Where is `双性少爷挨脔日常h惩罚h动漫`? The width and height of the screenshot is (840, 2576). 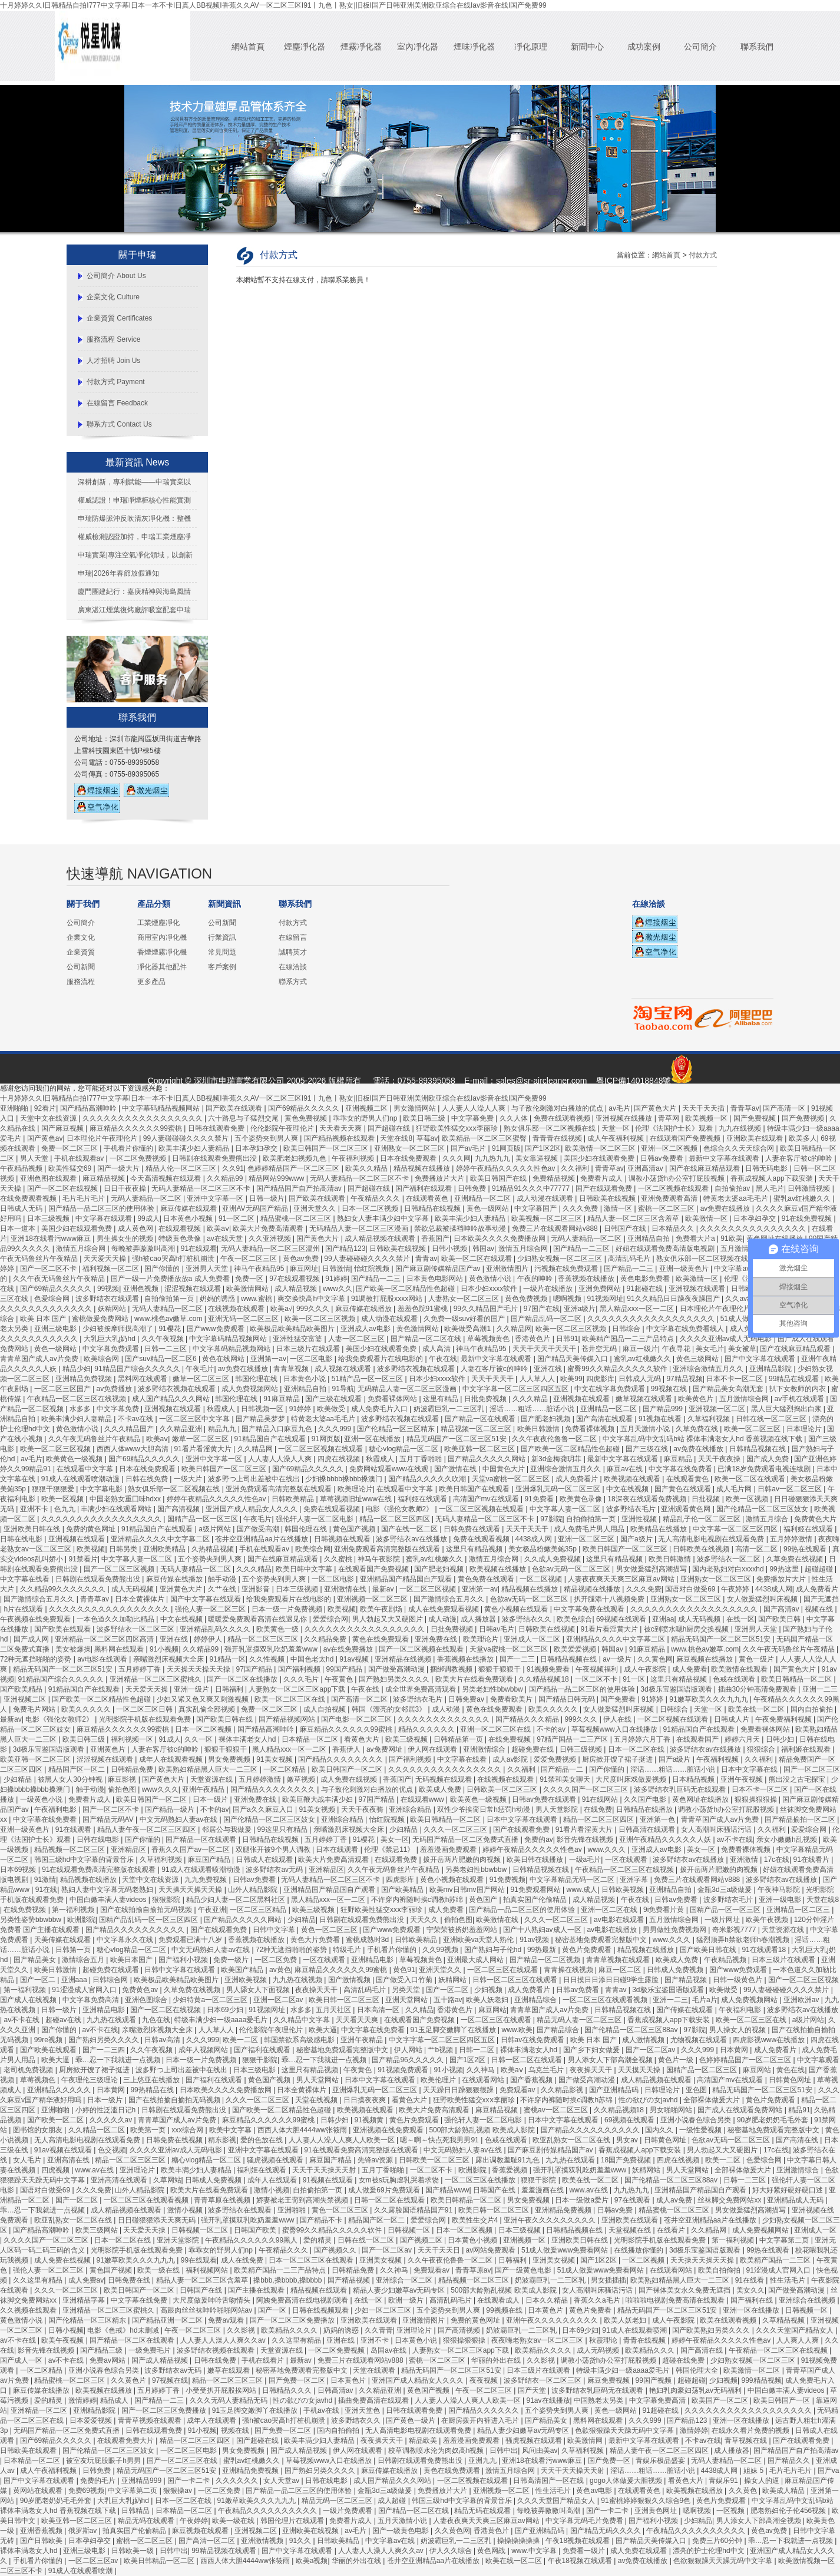 双性少爷挨脔日常h惩罚h动漫 is located at coordinates (484, 1809).